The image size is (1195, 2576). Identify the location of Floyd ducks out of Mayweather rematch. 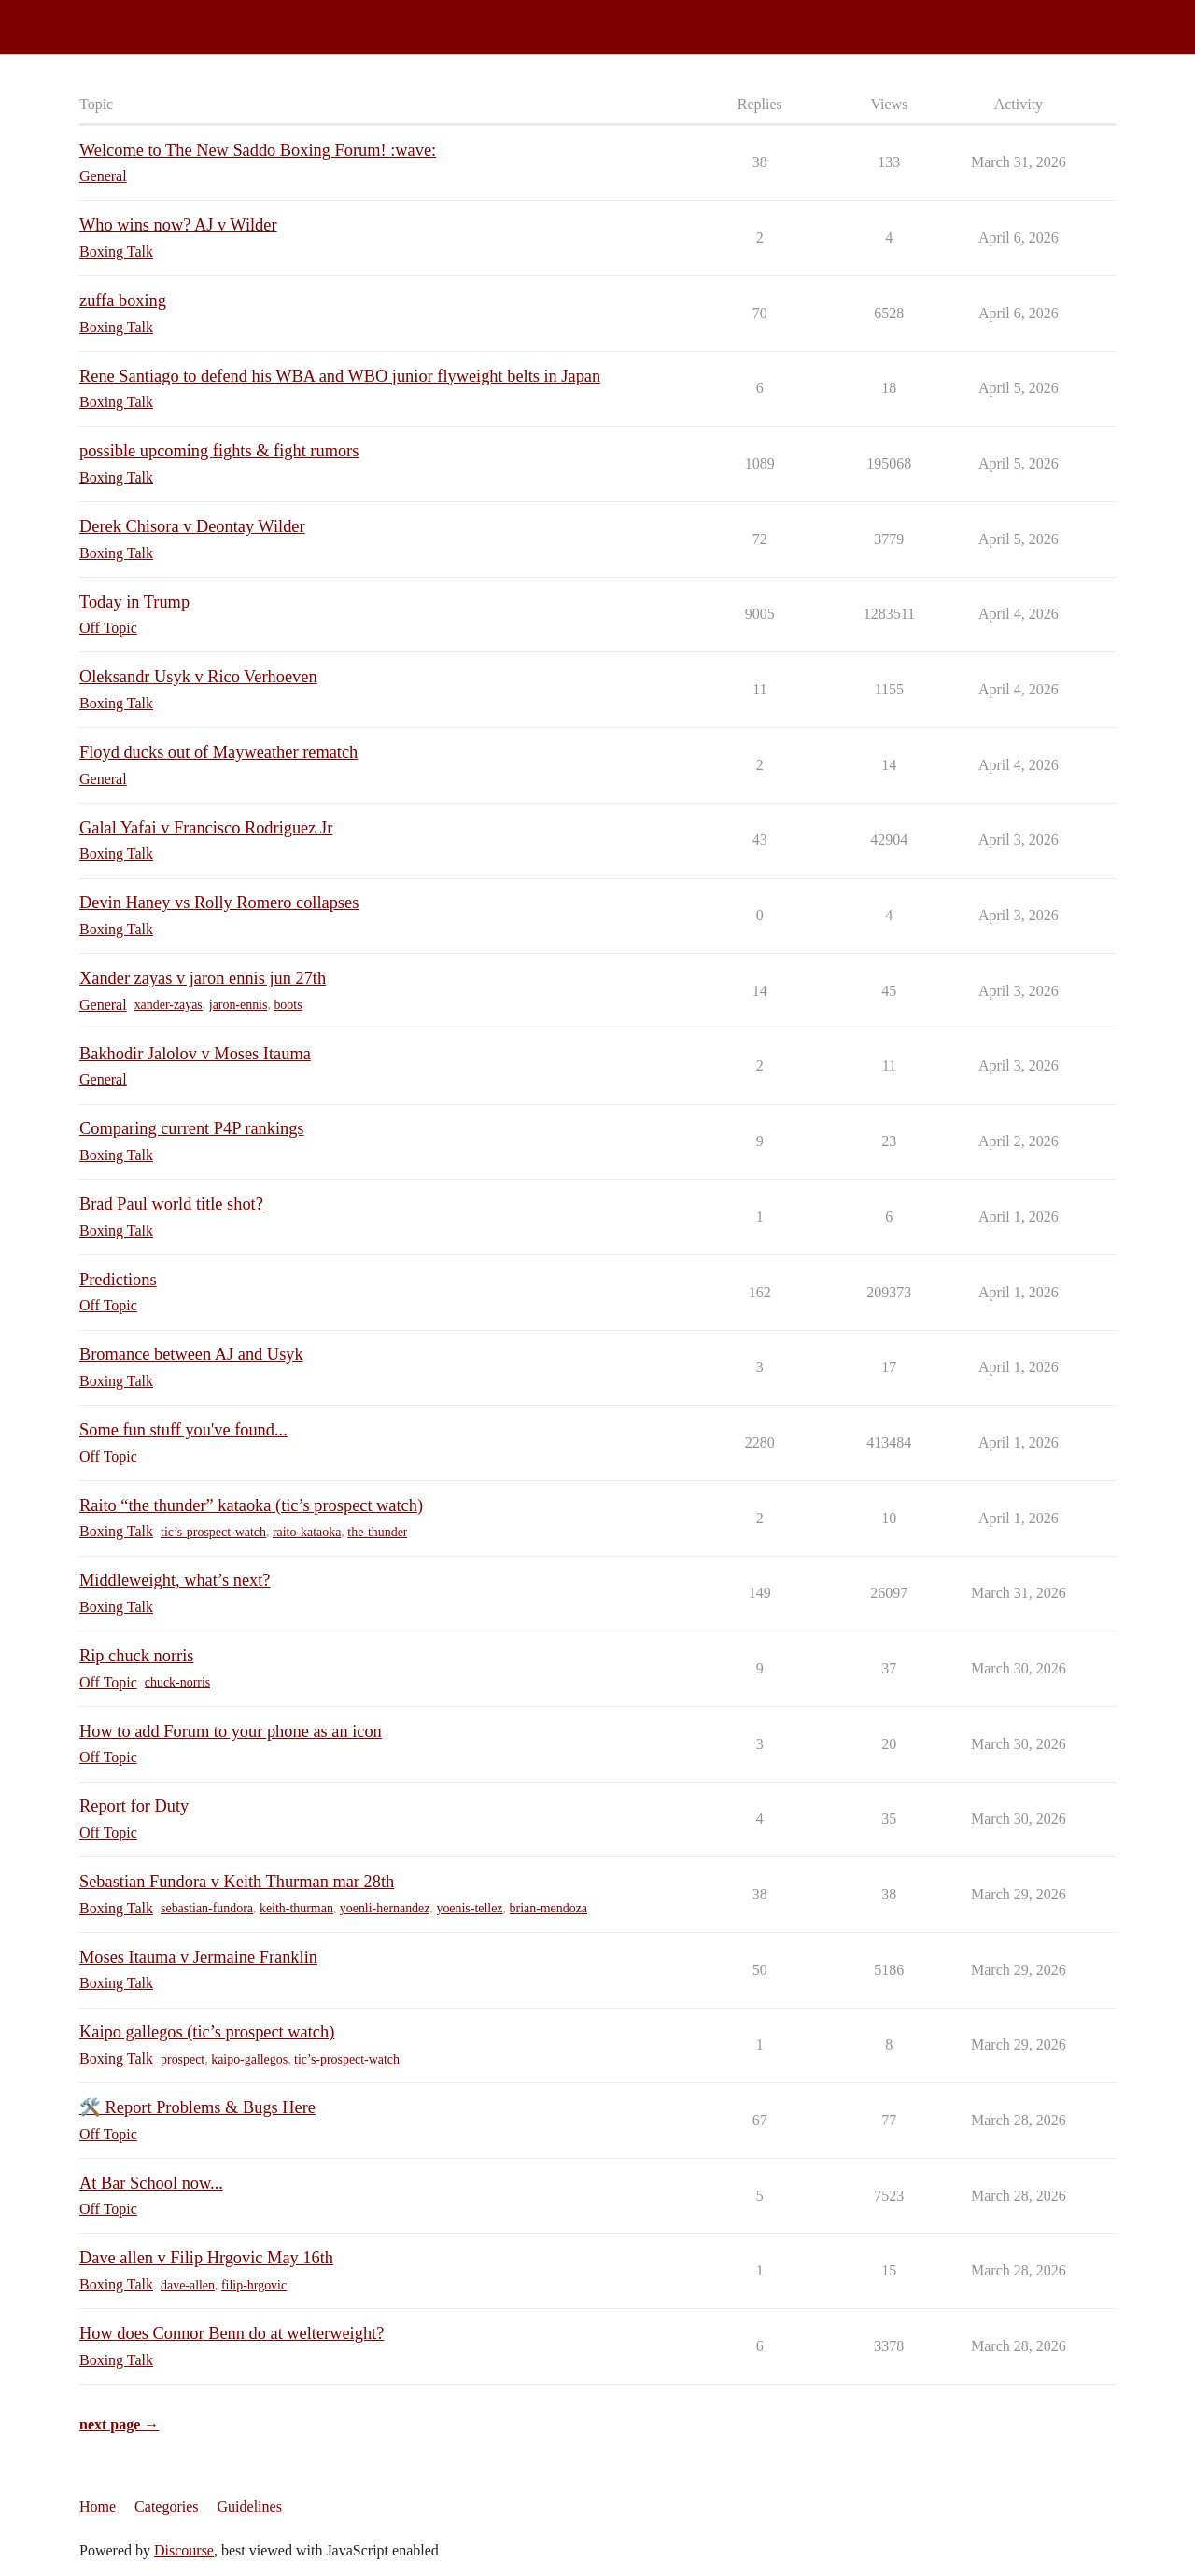
(218, 752).